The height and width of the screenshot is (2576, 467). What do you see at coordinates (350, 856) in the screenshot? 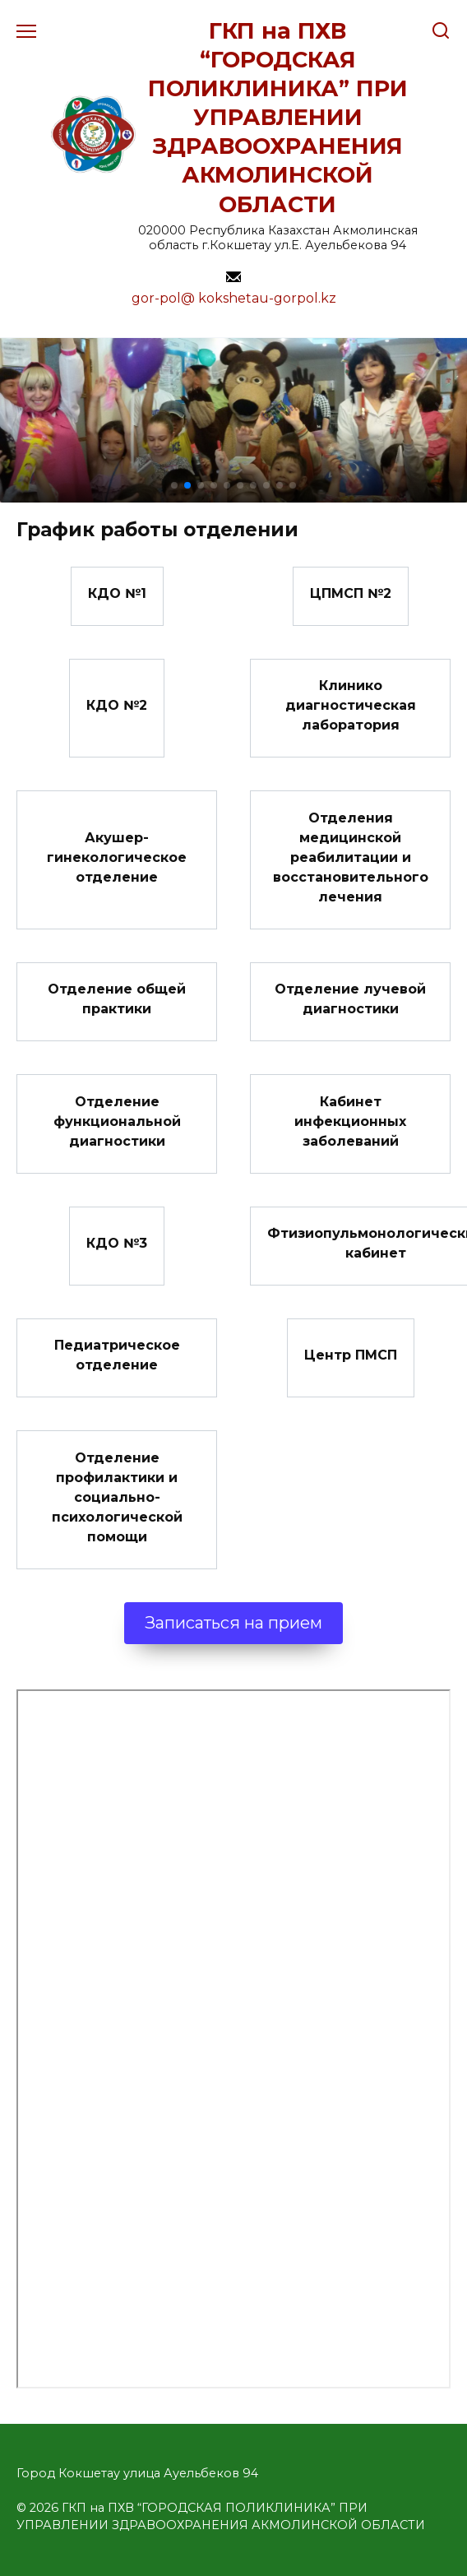
I see `Отделения медицинской реабилитации и восстановительного лечения` at bounding box center [350, 856].